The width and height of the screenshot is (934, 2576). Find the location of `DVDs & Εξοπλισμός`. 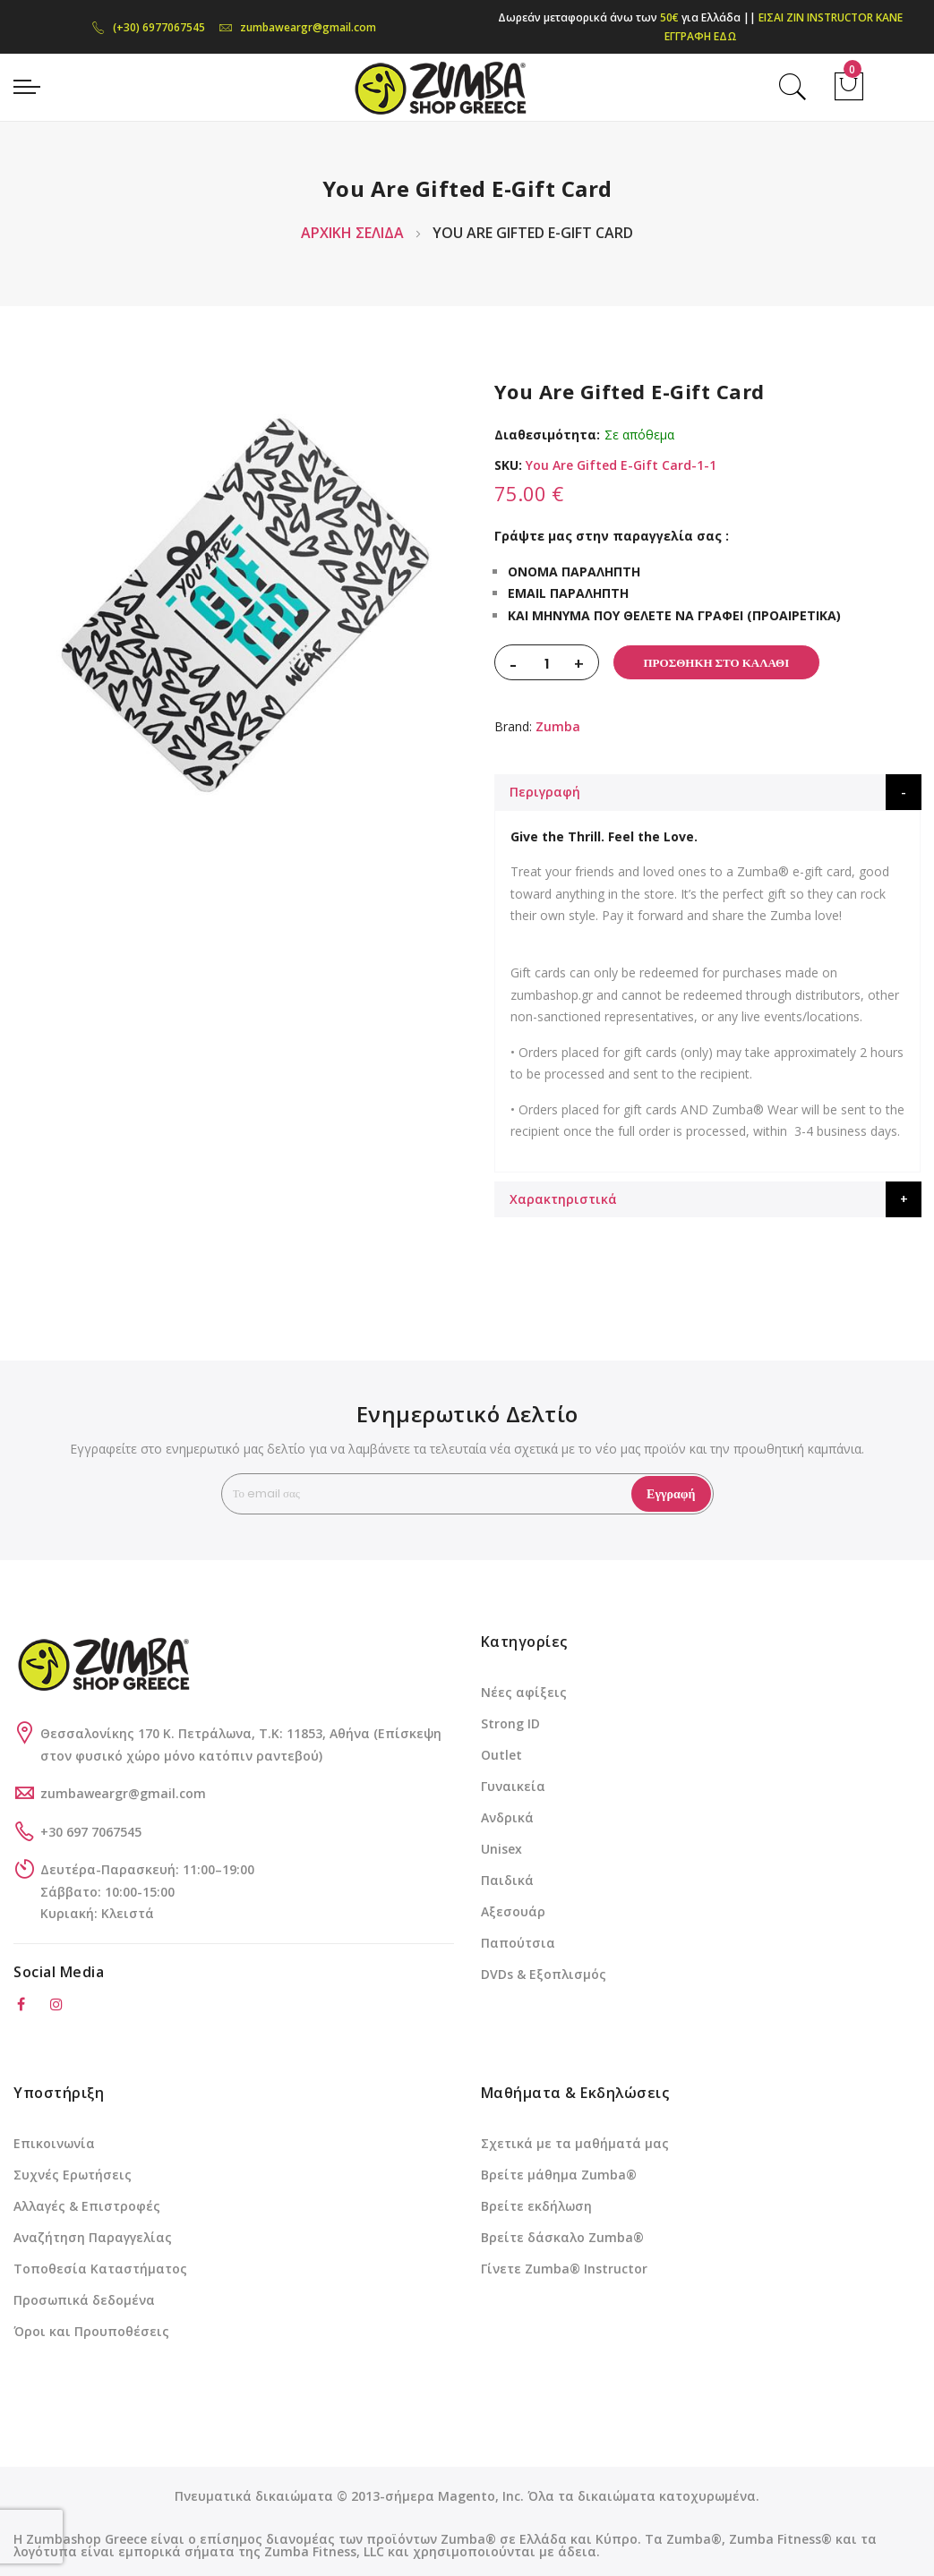

DVDs & Εξοπλισμός is located at coordinates (543, 1974).